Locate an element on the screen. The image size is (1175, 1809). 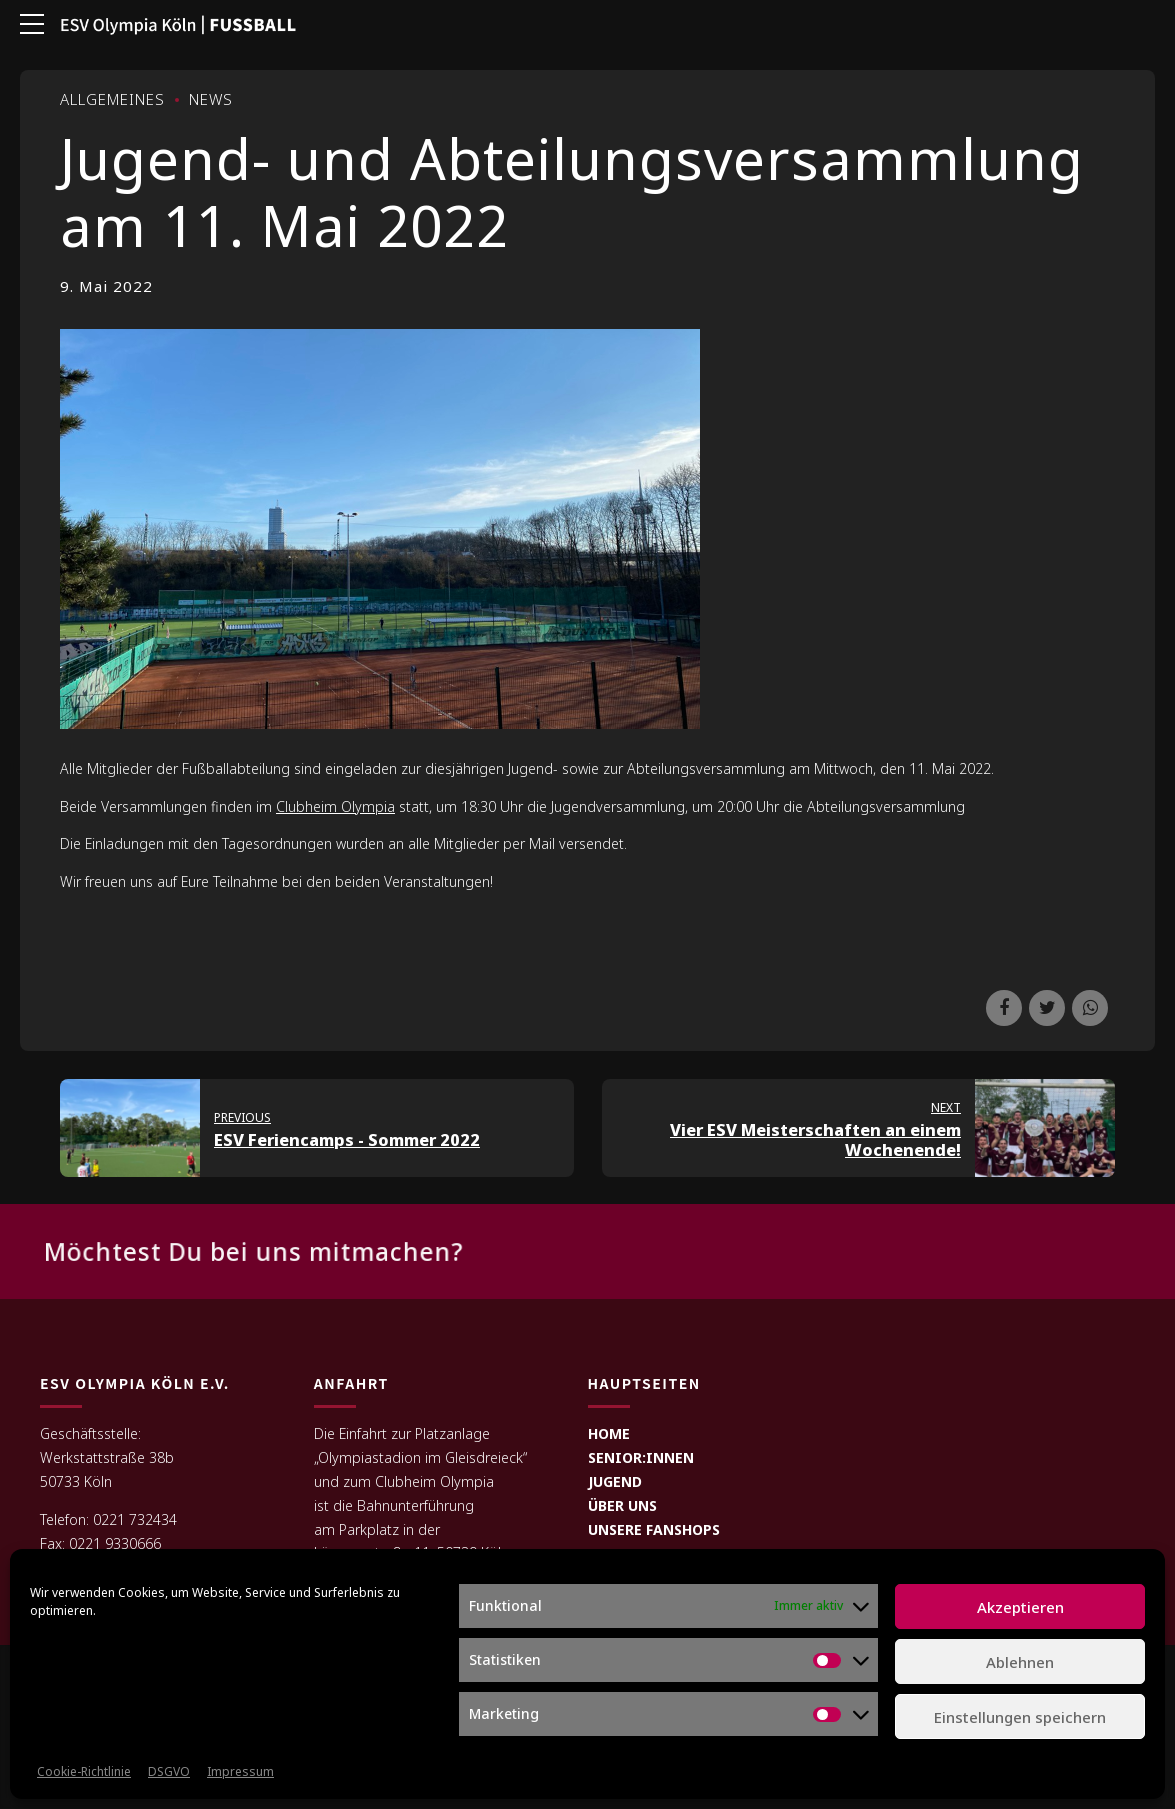
DSGVO is located at coordinates (169, 1771).